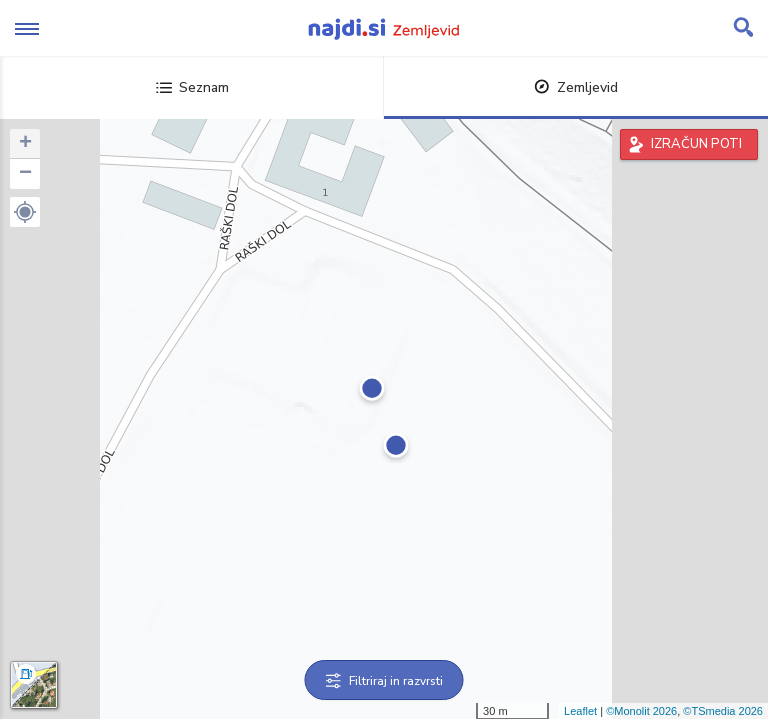  Describe the element at coordinates (696, 144) in the screenshot. I see `IZRAČUN POTI` at that location.